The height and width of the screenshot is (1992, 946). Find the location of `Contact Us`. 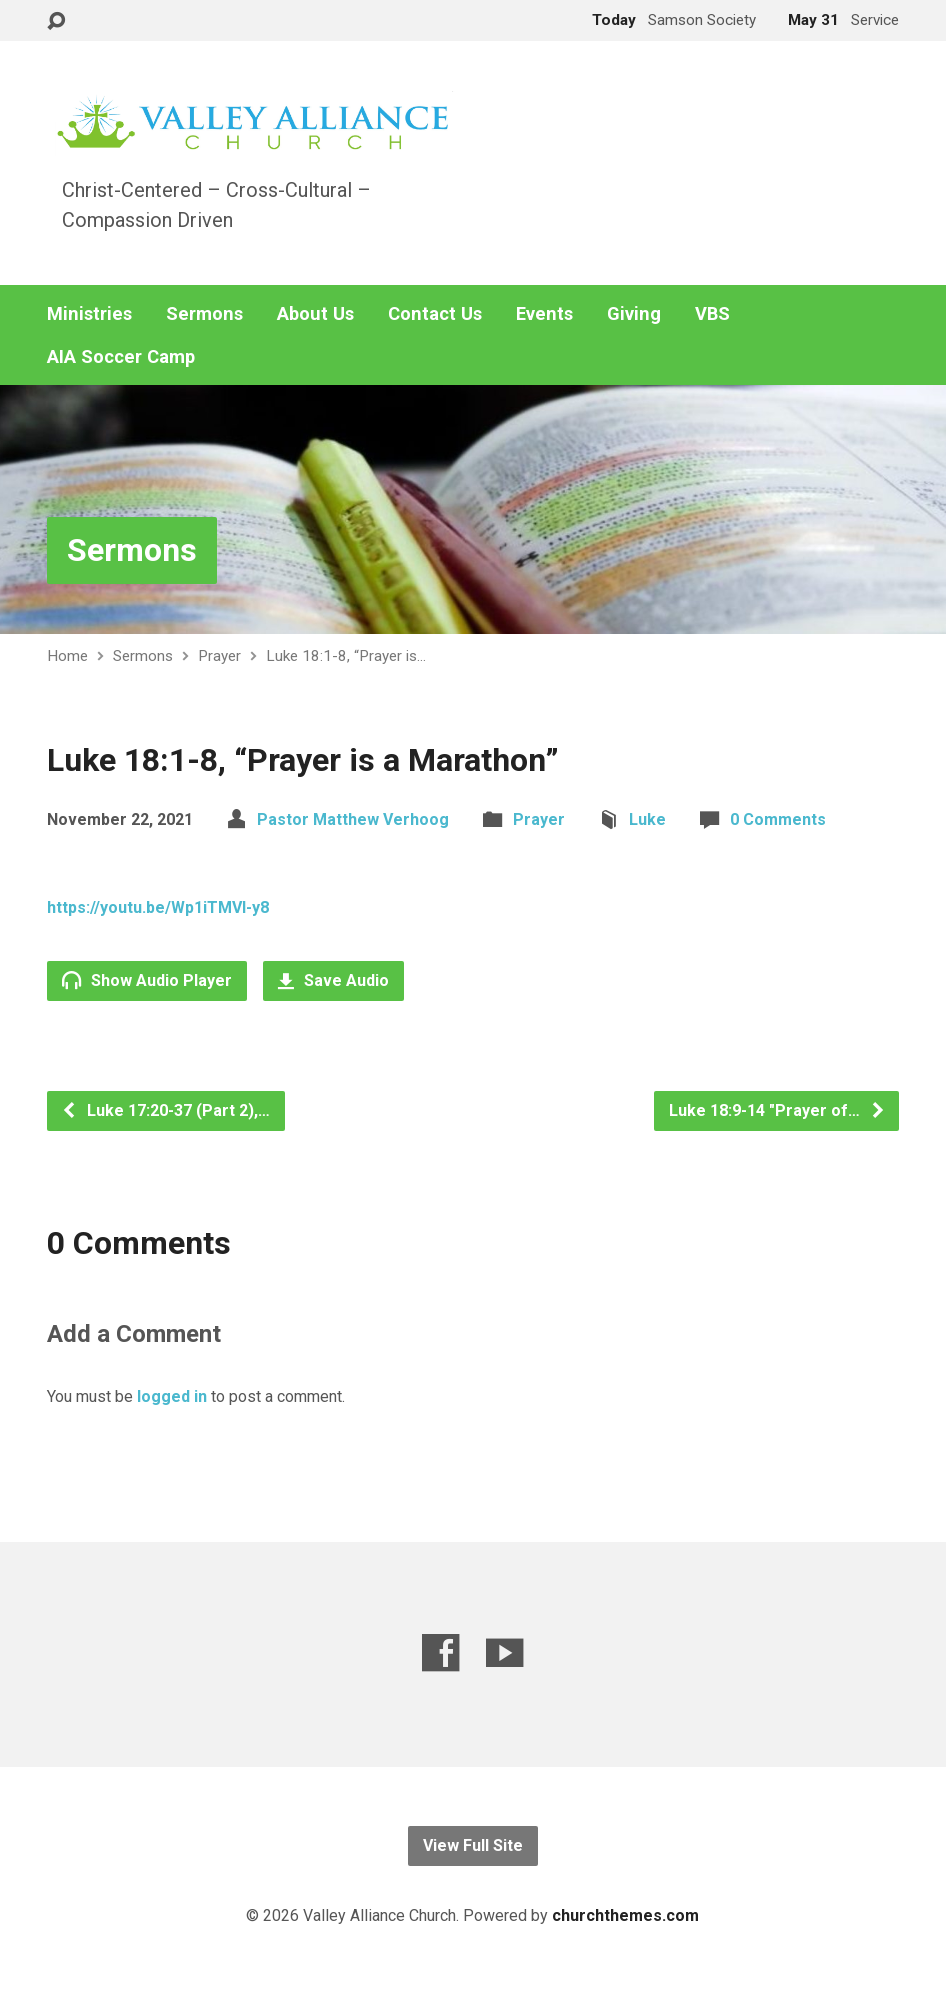

Contact Us is located at coordinates (435, 314).